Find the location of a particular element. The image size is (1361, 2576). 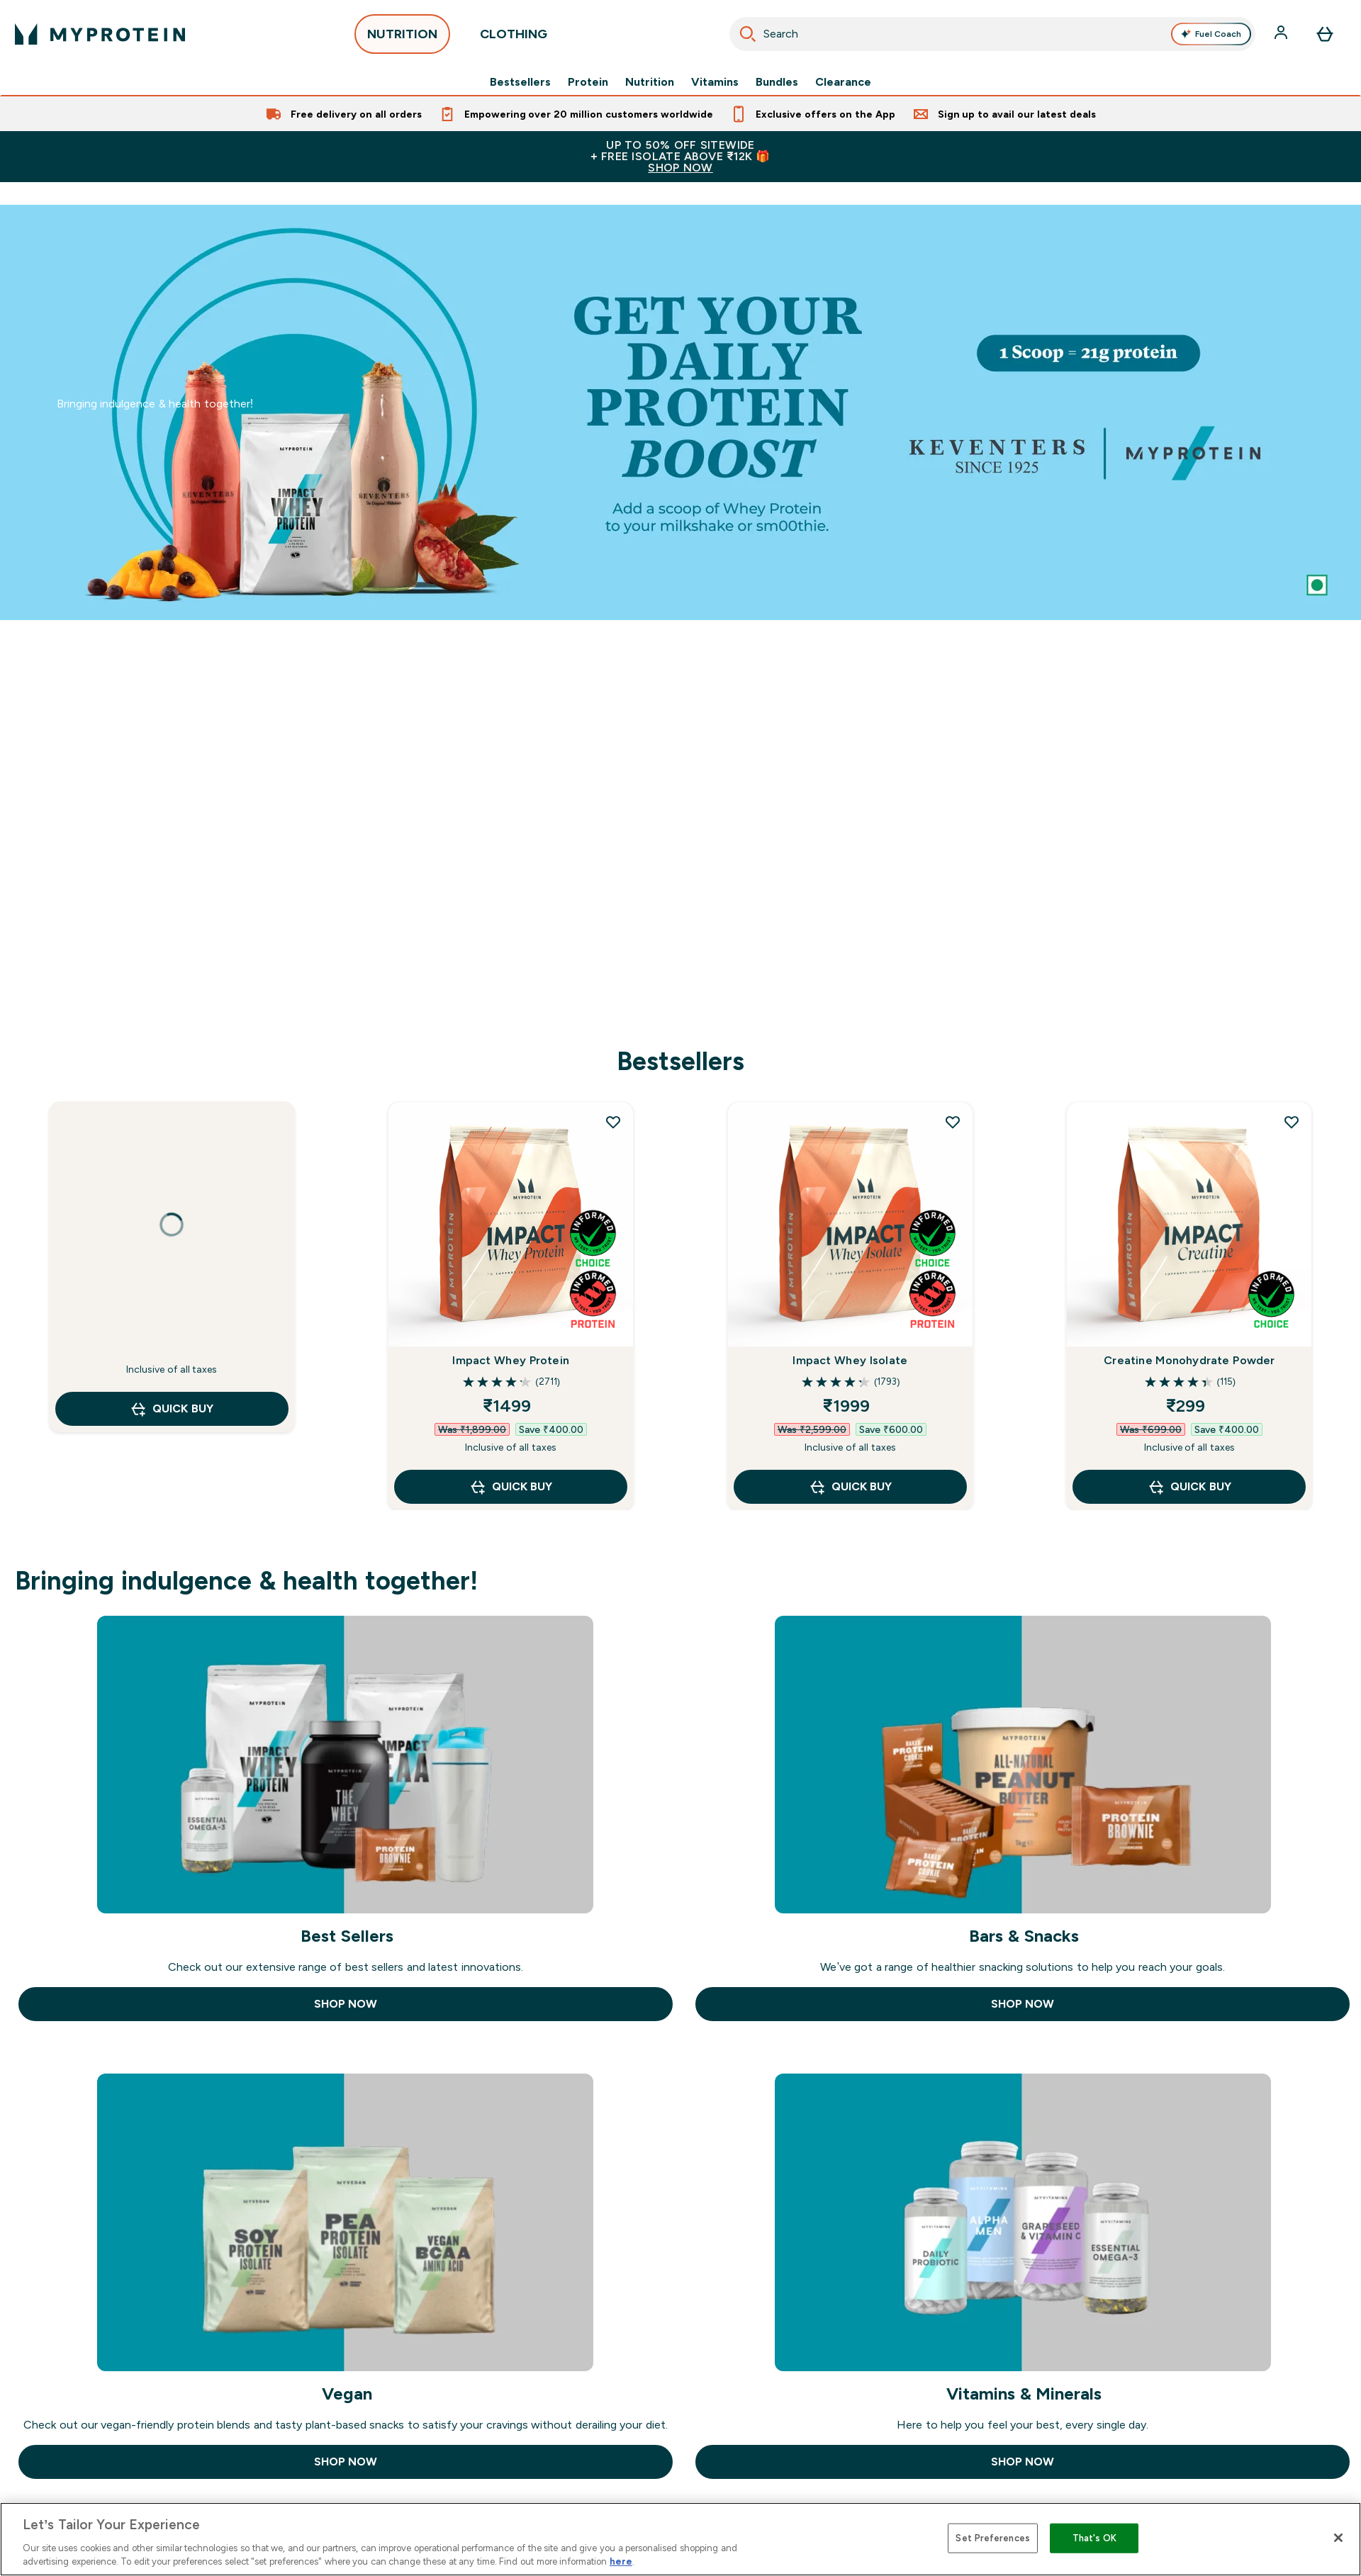

Bundles is located at coordinates (777, 82).